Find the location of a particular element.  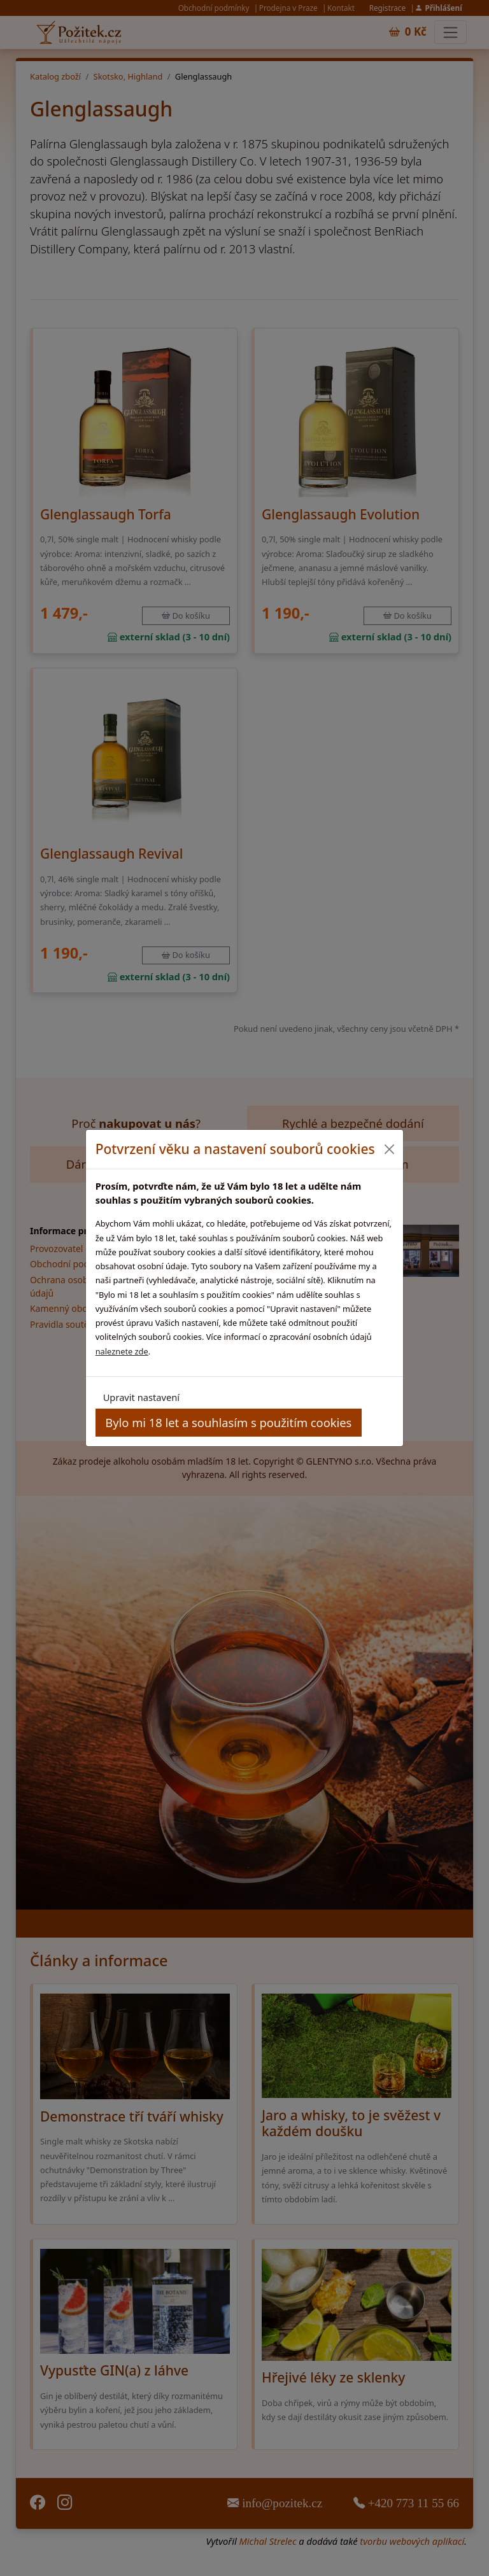

[Close] is located at coordinates (388, 1149).